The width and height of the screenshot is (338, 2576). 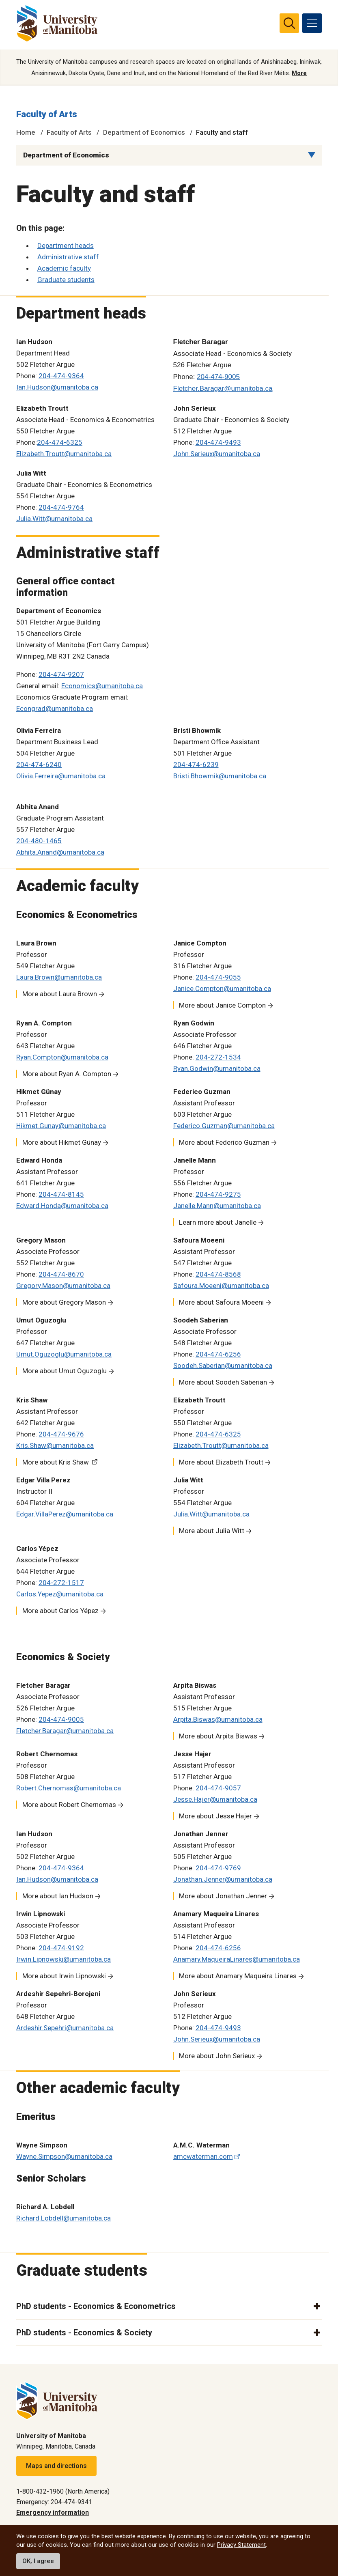 What do you see at coordinates (55, 1462) in the screenshot?
I see `More about Kris Shaw` at bounding box center [55, 1462].